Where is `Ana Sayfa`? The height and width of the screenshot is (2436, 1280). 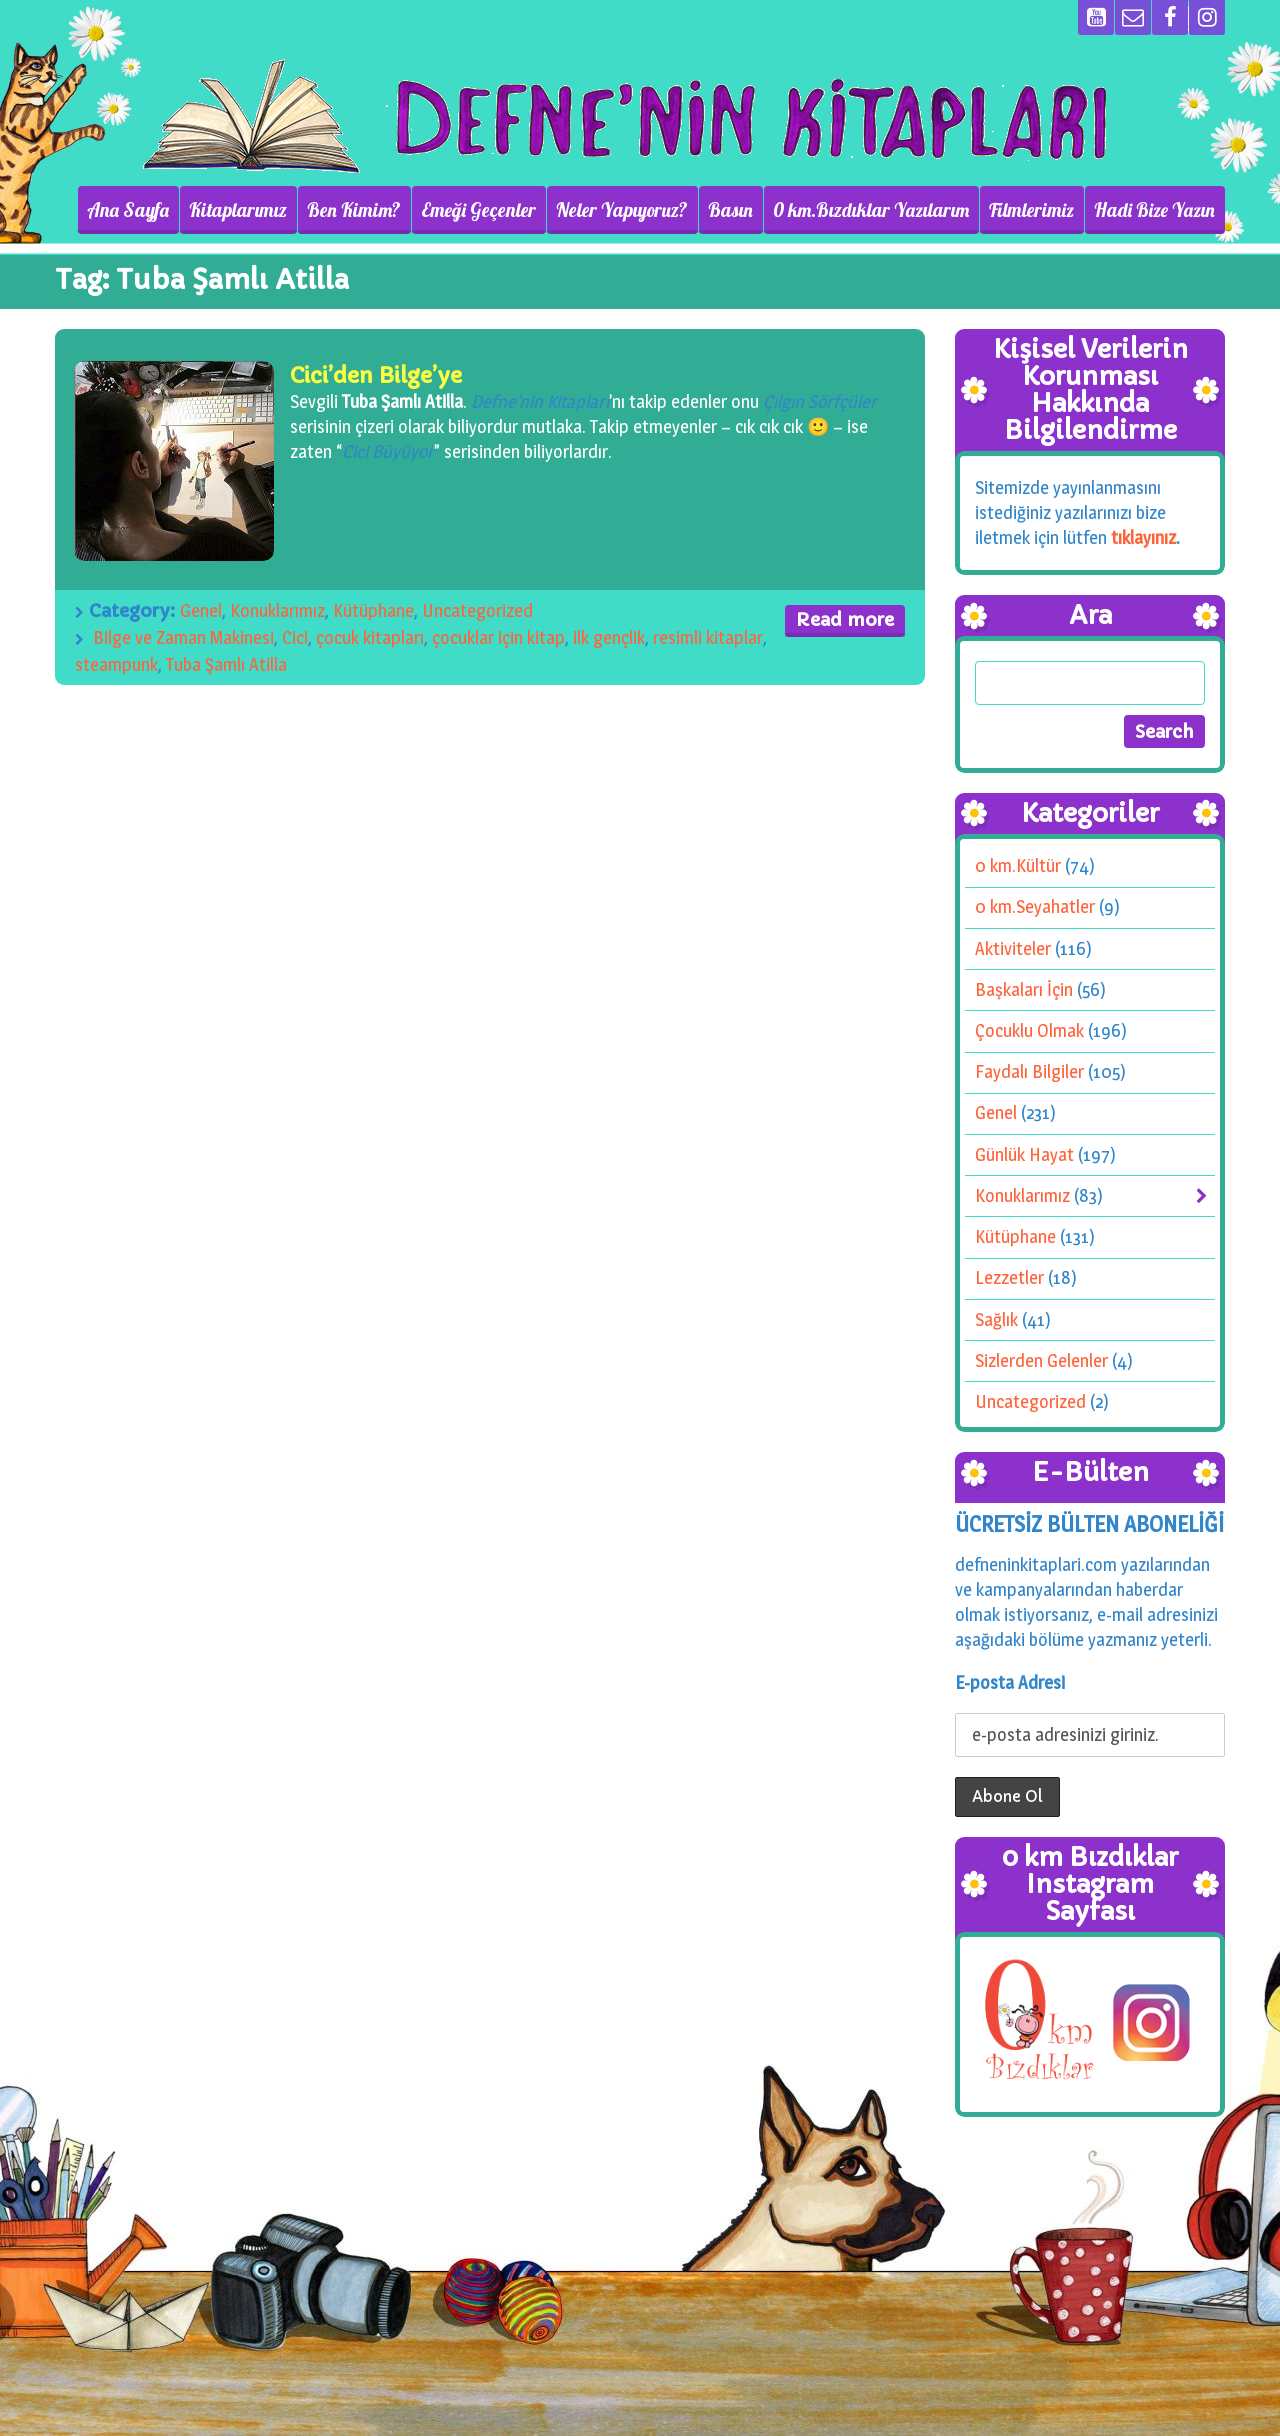
Ana Sayfa is located at coordinates (128, 210).